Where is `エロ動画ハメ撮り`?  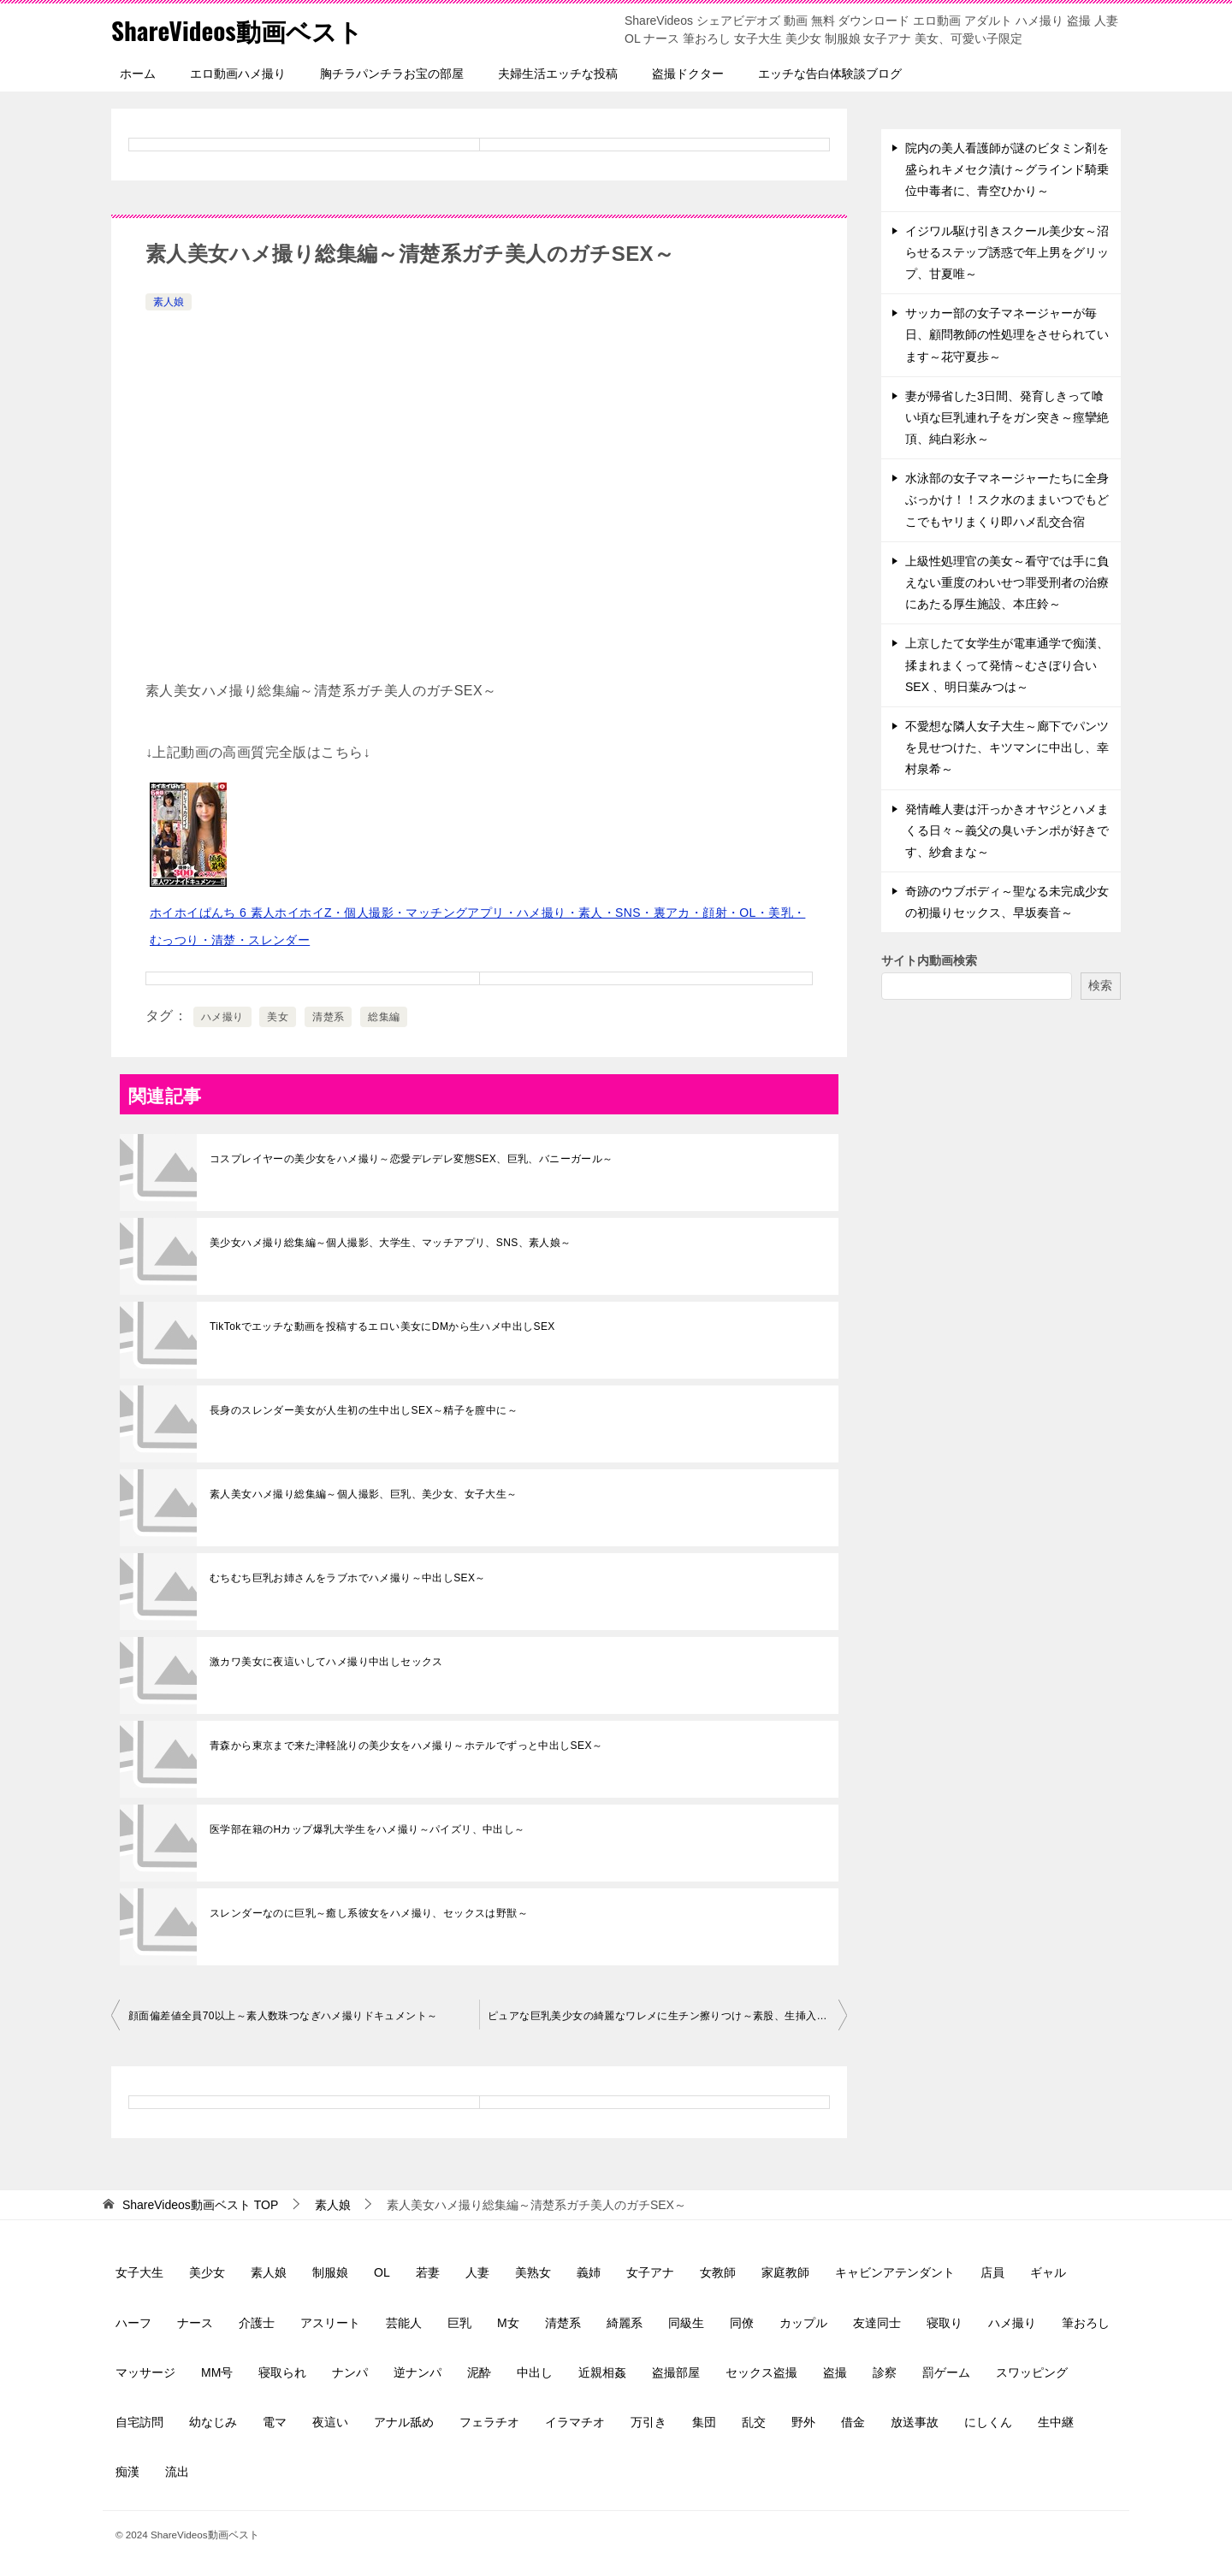 エロ動画ハメ撮り is located at coordinates (238, 73).